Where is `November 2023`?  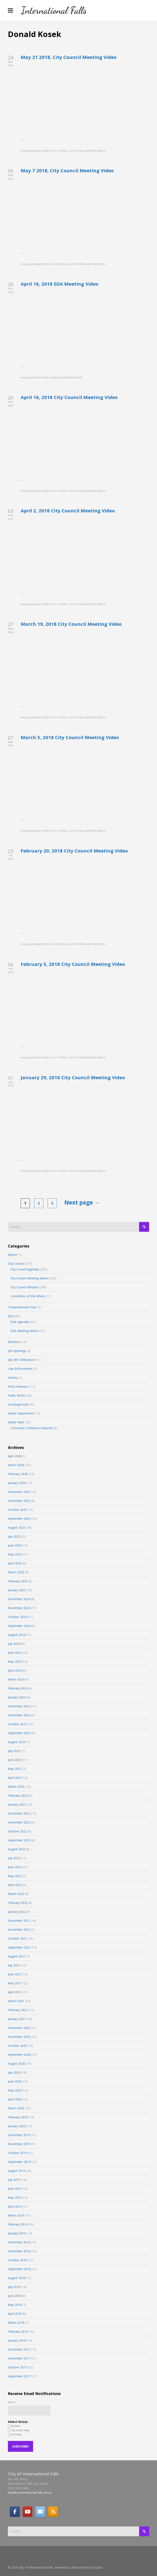
November 2023 is located at coordinates (19, 1715).